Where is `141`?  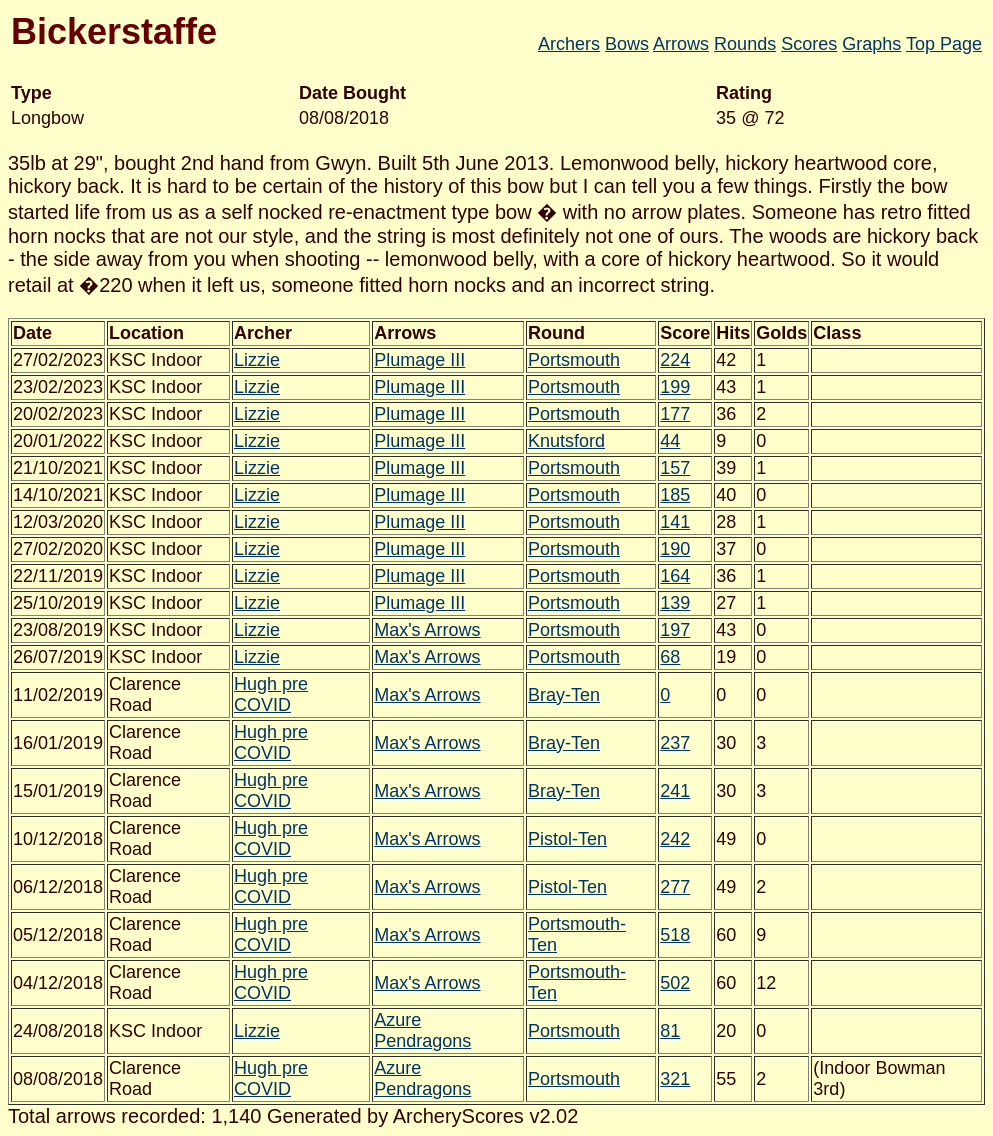
141 is located at coordinates (675, 522).